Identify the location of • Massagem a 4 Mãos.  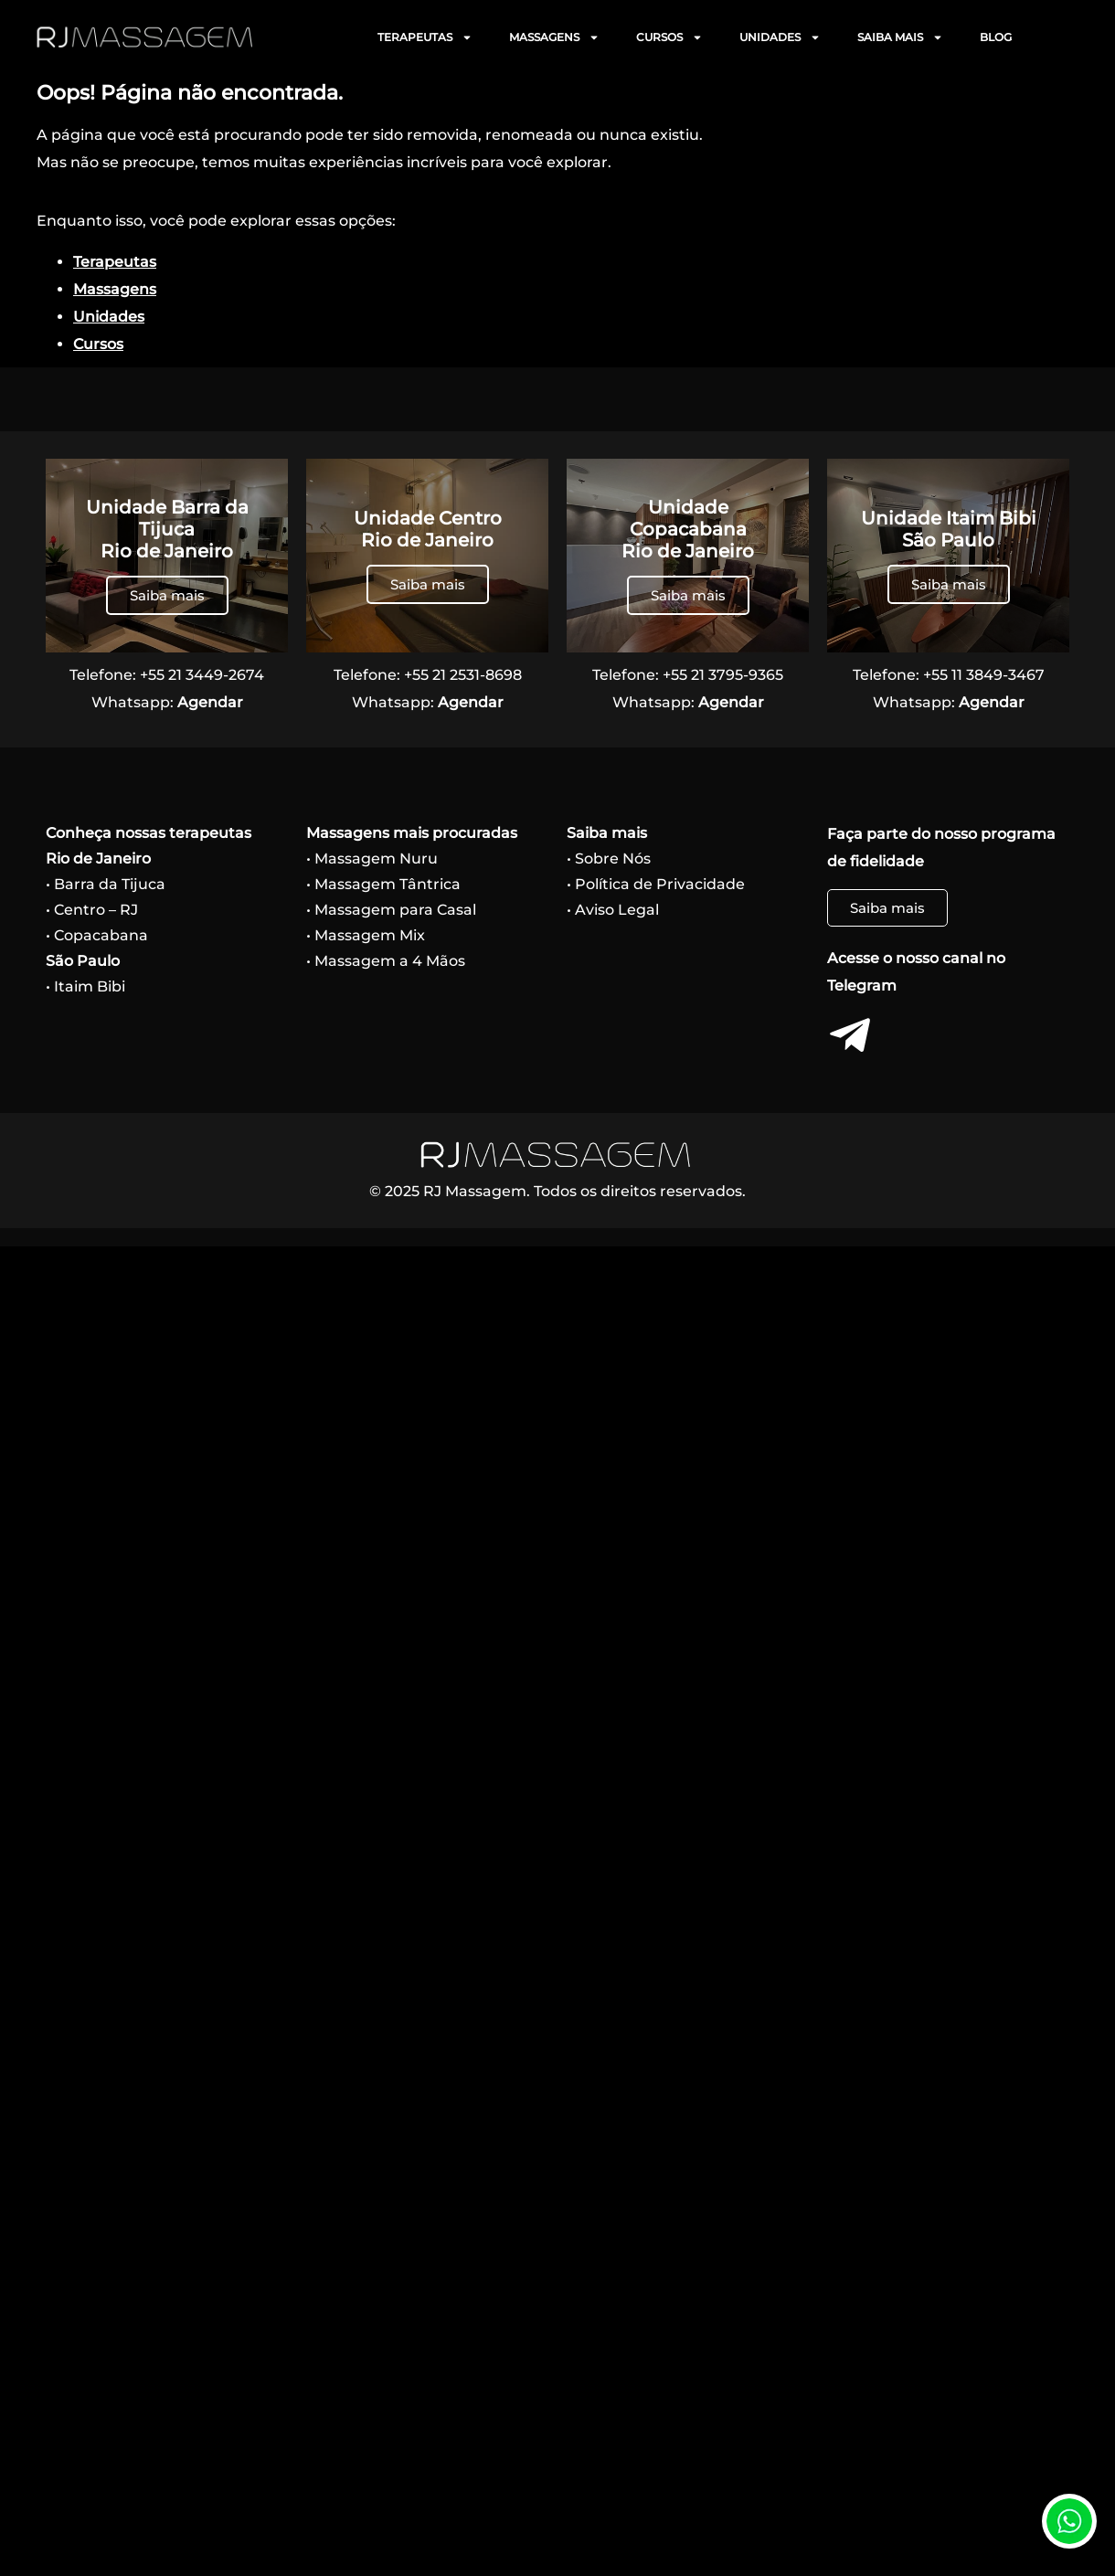
(385, 961).